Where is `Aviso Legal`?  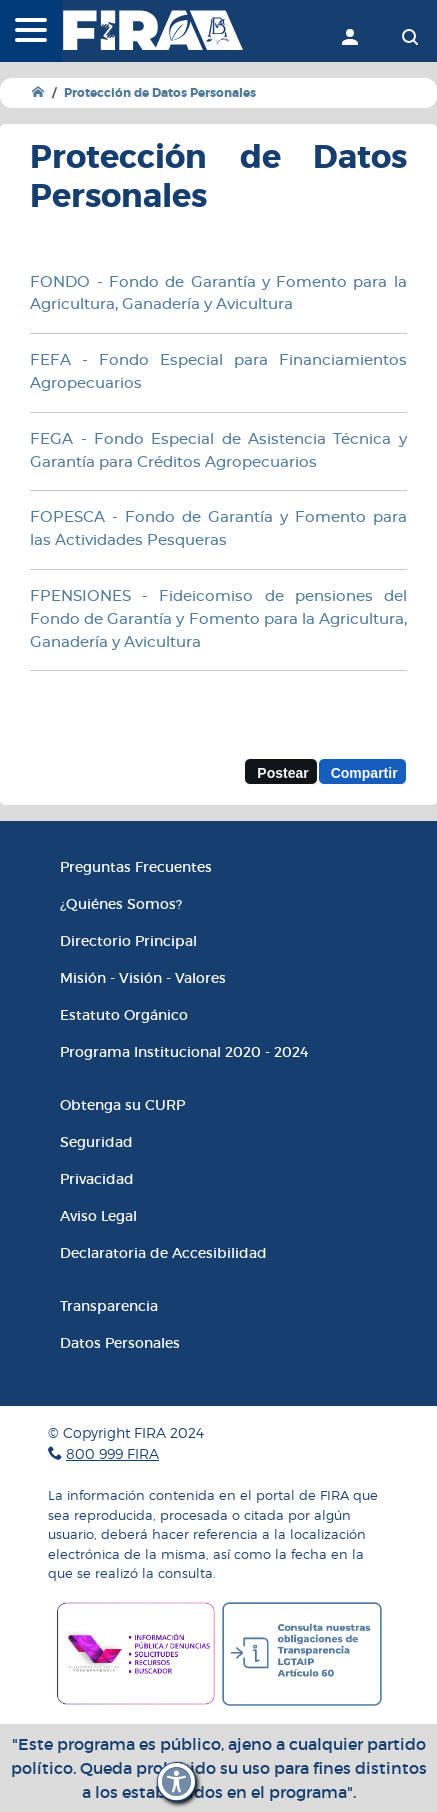 Aviso Legal is located at coordinates (98, 1216).